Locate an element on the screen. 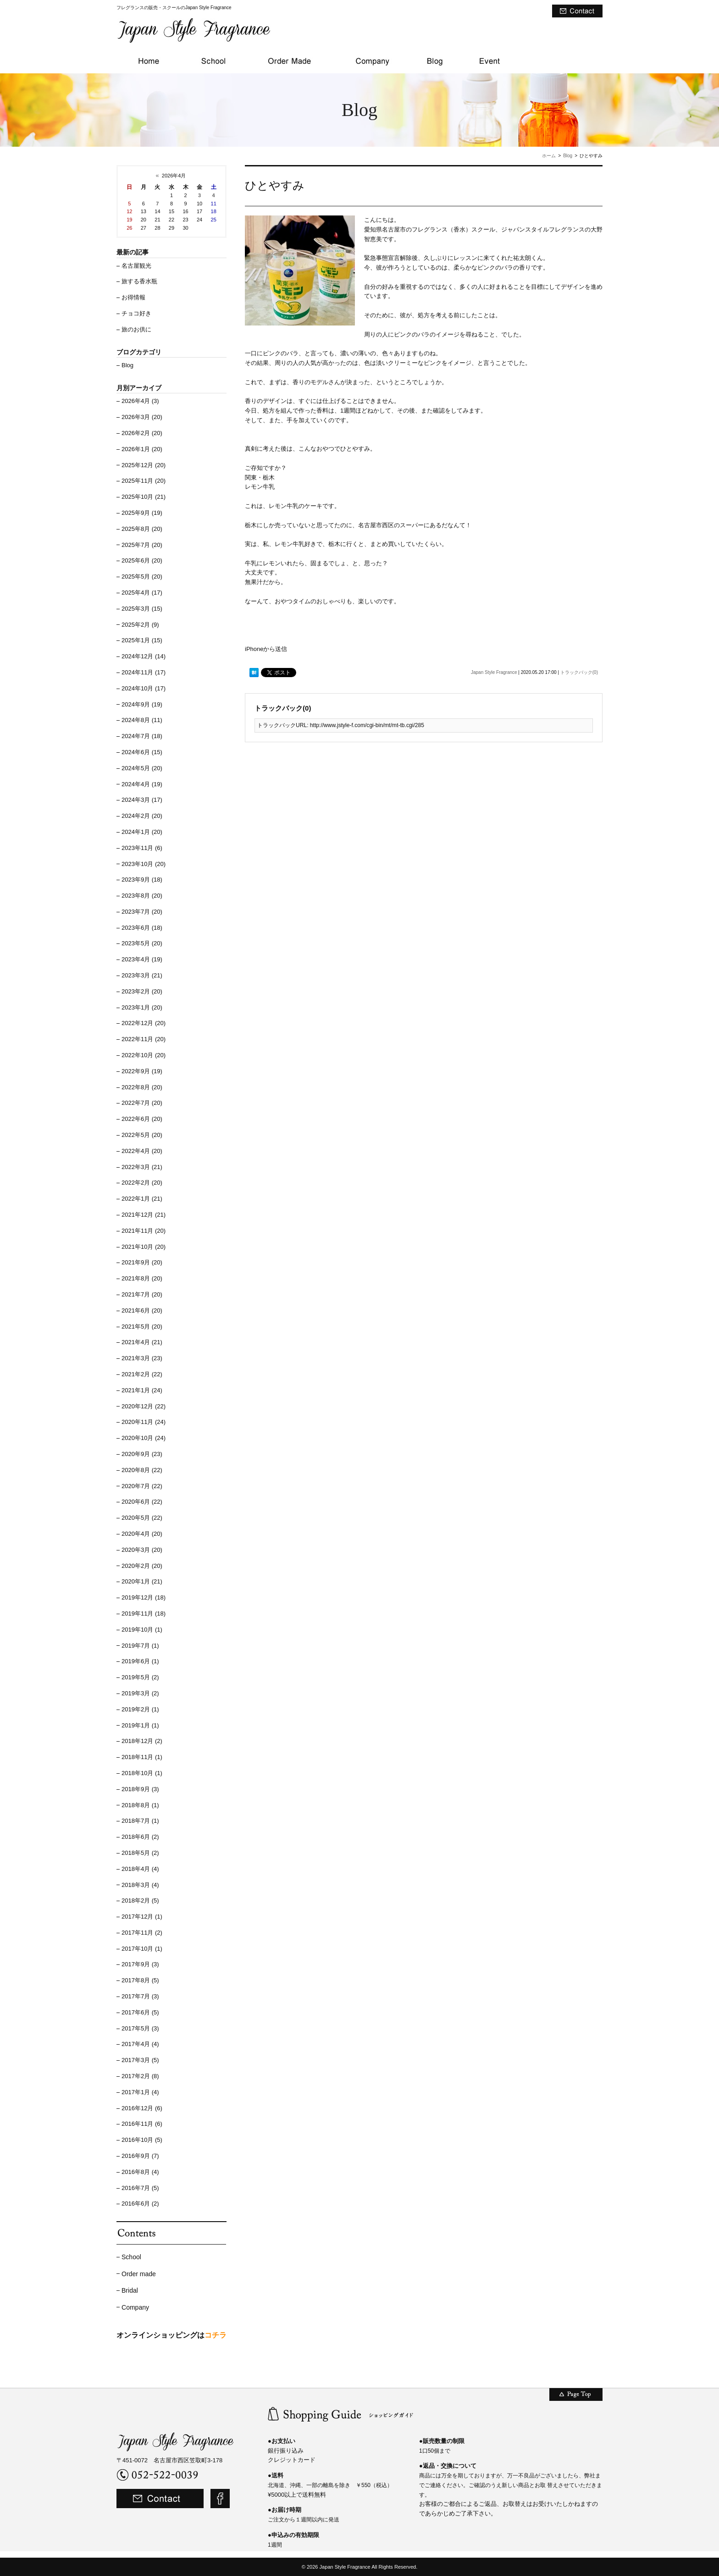 The height and width of the screenshot is (2576, 719). 2017年11月 (2) is located at coordinates (142, 1932).